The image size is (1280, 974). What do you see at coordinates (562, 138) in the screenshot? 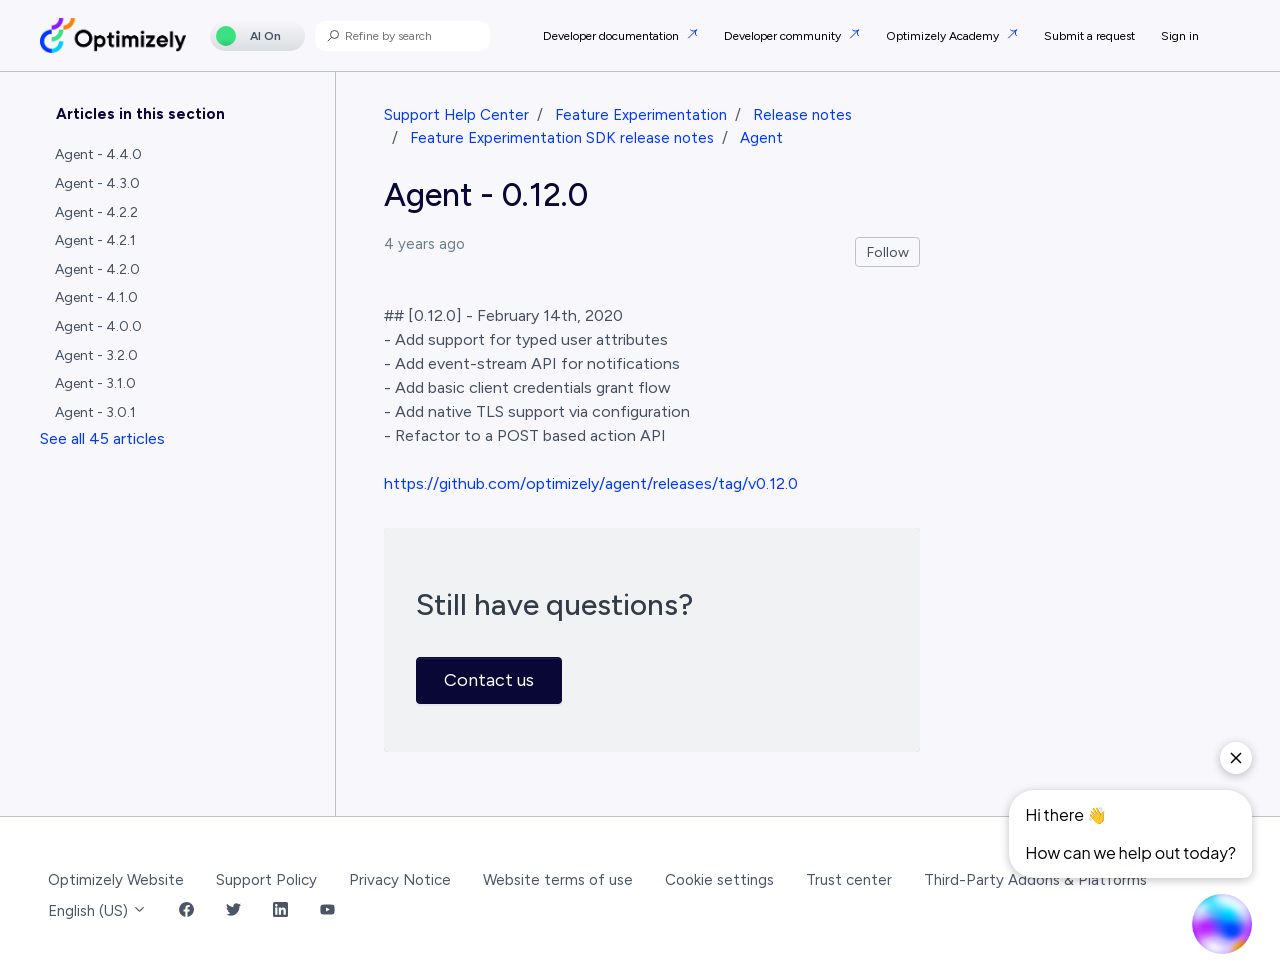
I see `Feature Experimentation SDK release notes` at bounding box center [562, 138].